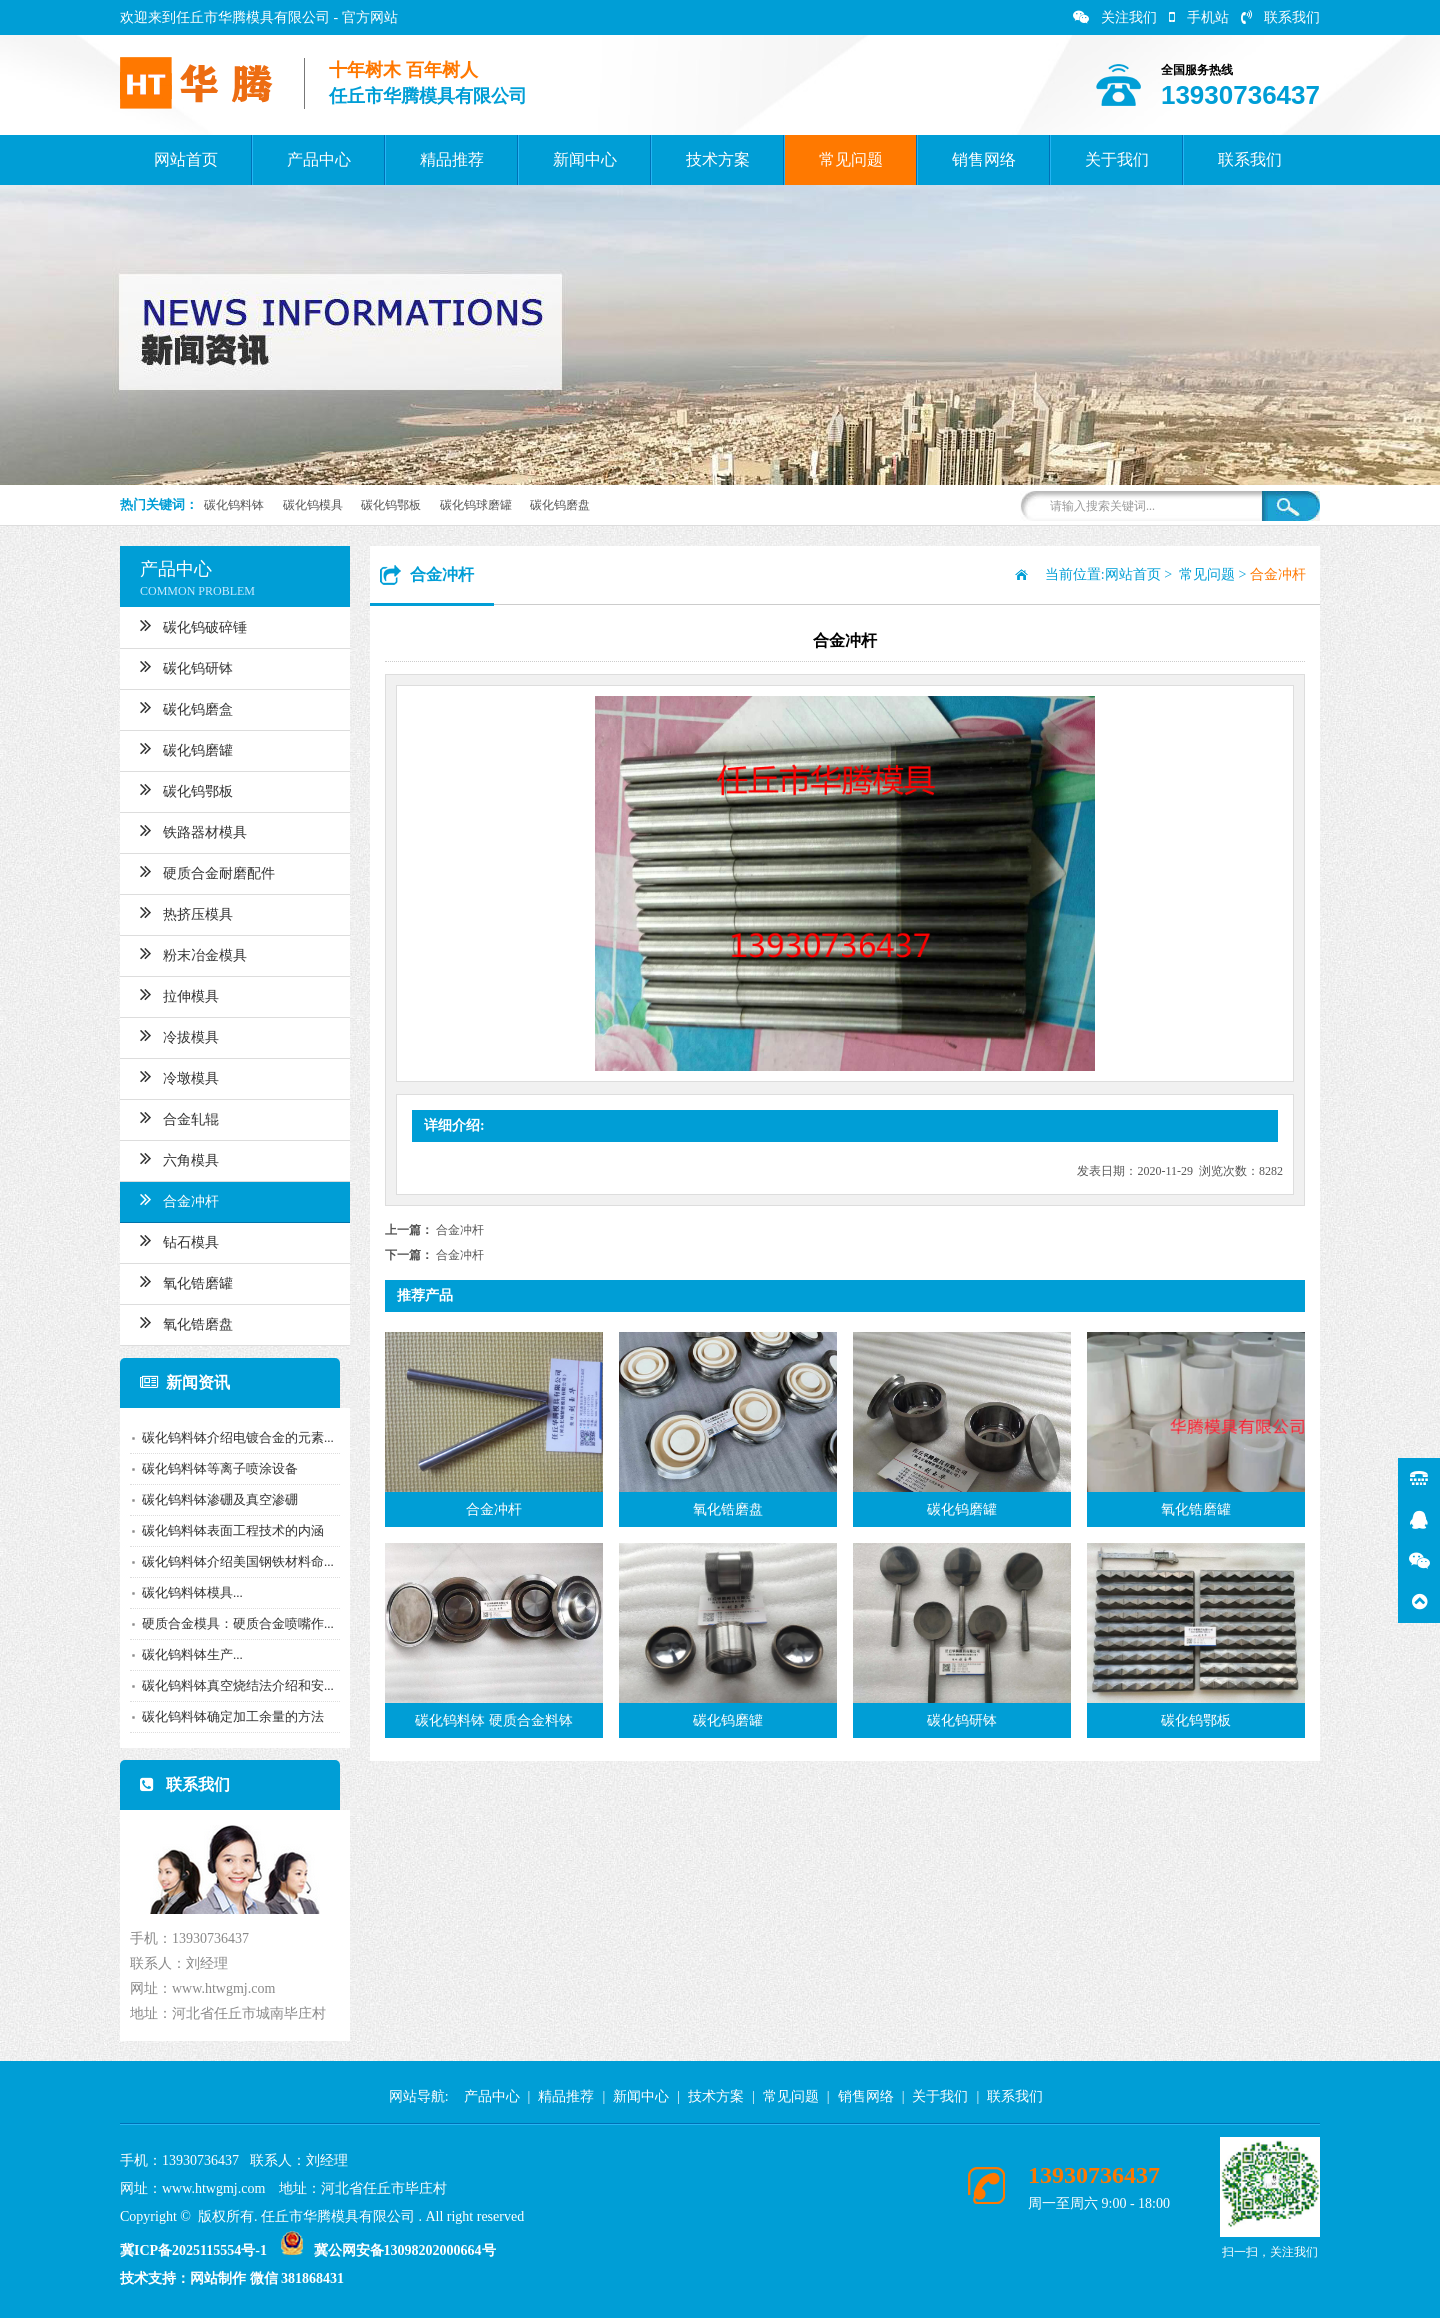  What do you see at coordinates (234, 505) in the screenshot?
I see `碳化钨料钵` at bounding box center [234, 505].